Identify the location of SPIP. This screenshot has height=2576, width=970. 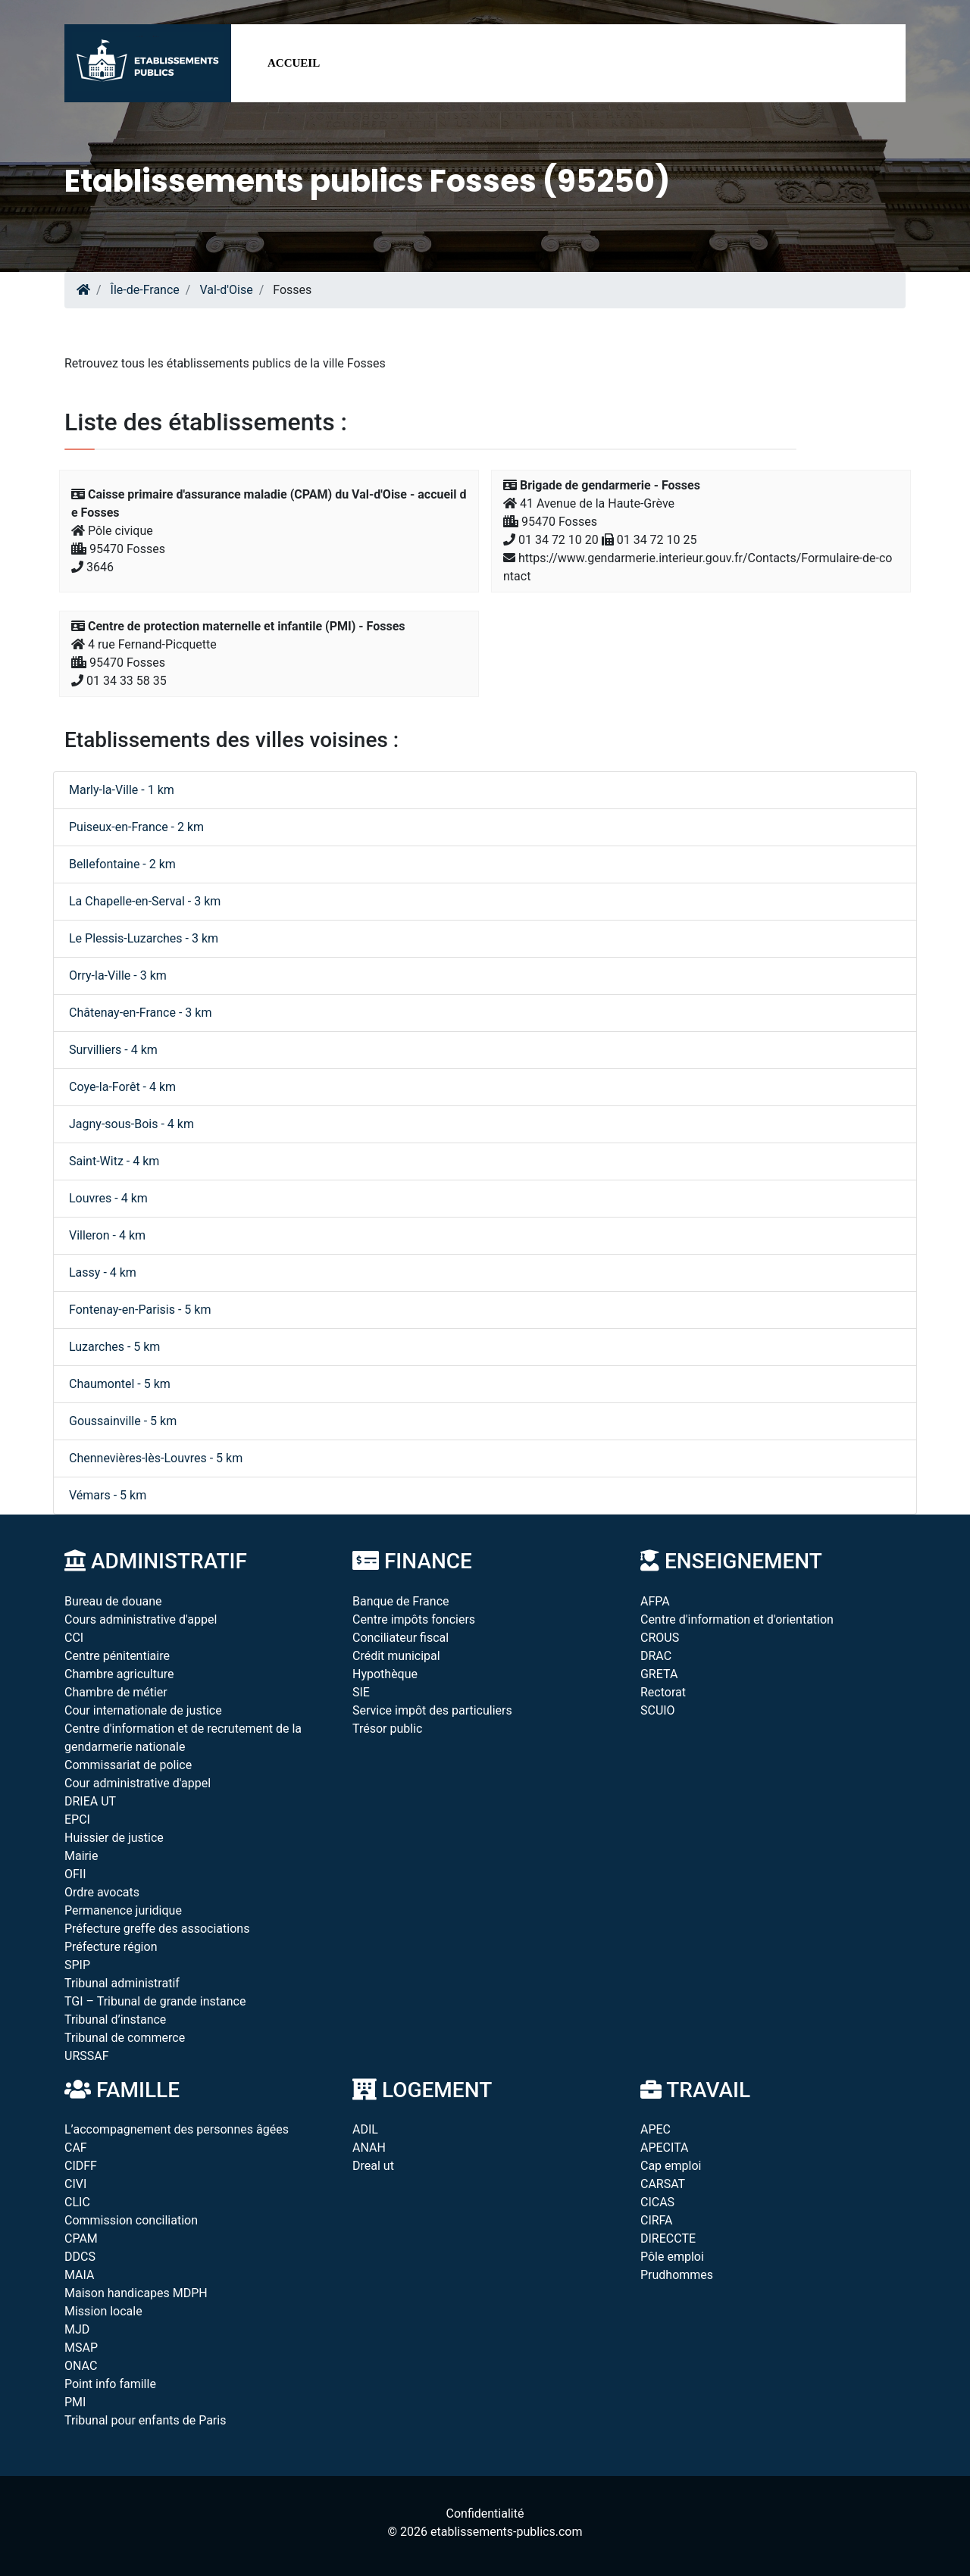
(77, 1965).